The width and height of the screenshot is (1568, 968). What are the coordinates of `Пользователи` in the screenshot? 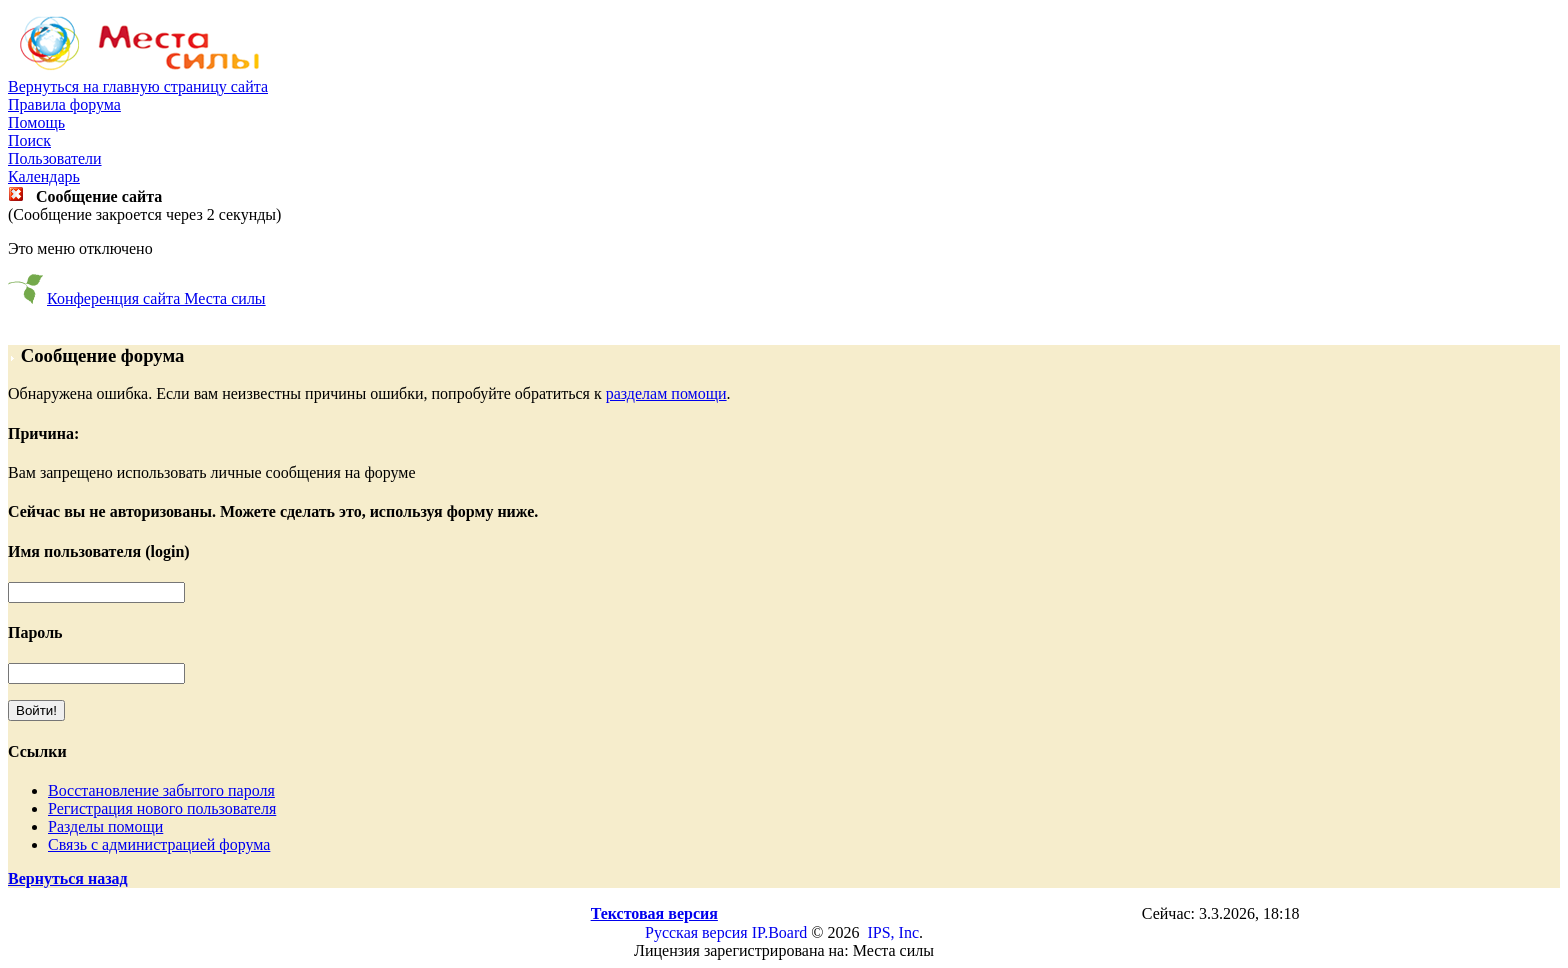 It's located at (55, 158).